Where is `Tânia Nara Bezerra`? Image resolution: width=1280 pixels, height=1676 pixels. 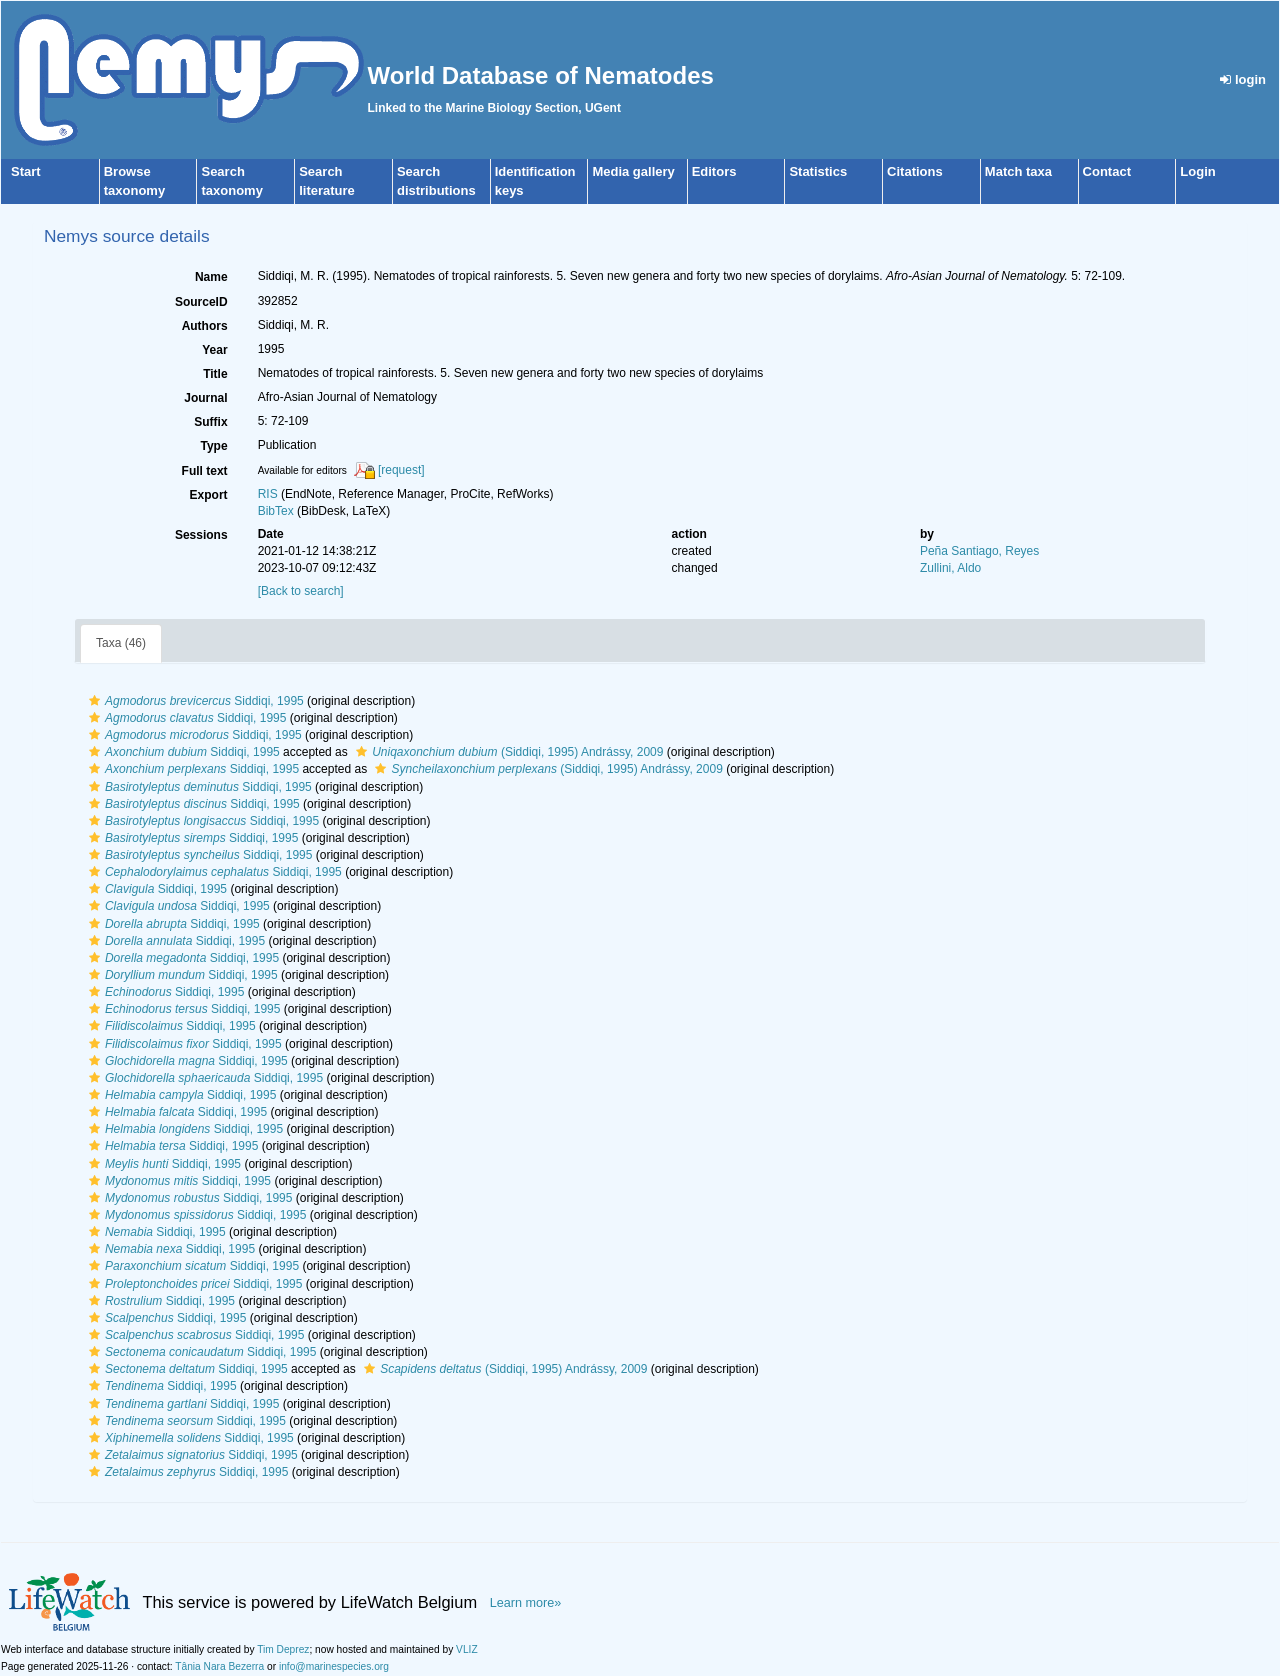
Tânia Nara Bezerra is located at coordinates (219, 1666).